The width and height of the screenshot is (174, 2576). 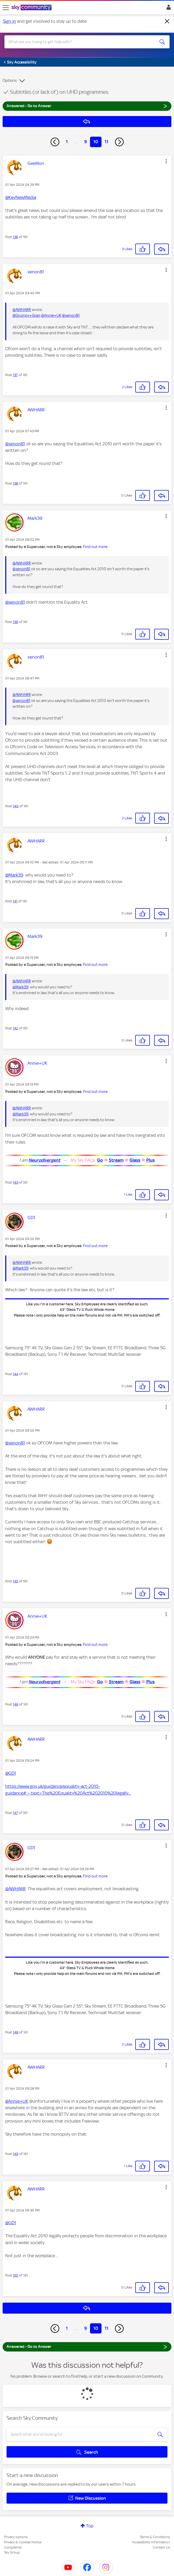 What do you see at coordinates (78, 41) in the screenshot?
I see `[combobox]` at bounding box center [78, 41].